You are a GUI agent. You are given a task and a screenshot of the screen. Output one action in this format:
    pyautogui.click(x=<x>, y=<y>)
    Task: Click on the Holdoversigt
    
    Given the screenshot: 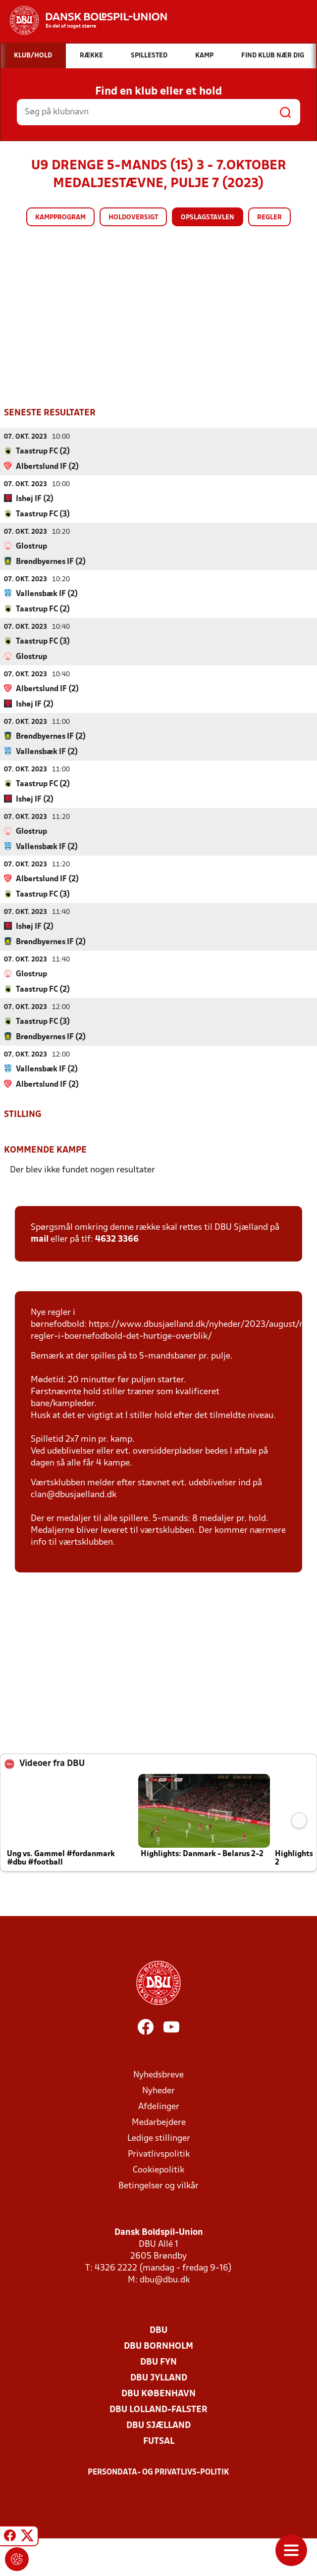 What is the action you would take?
    pyautogui.click(x=133, y=217)
    